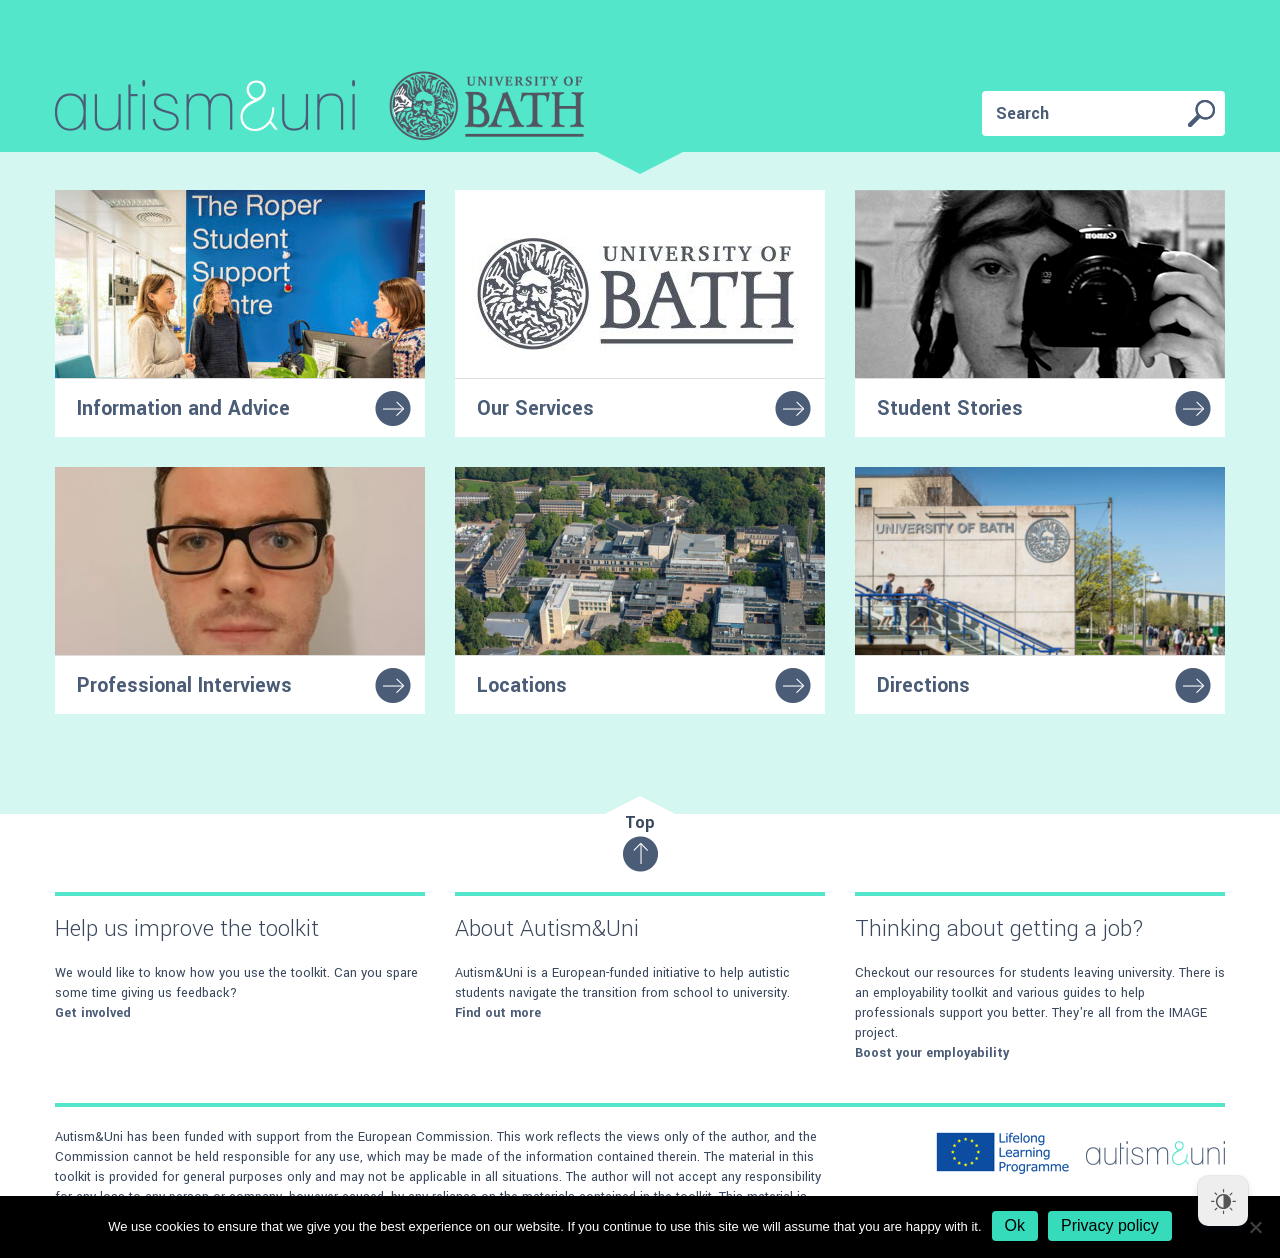  Describe the element at coordinates (1110, 1225) in the screenshot. I see `Privacy policy` at that location.